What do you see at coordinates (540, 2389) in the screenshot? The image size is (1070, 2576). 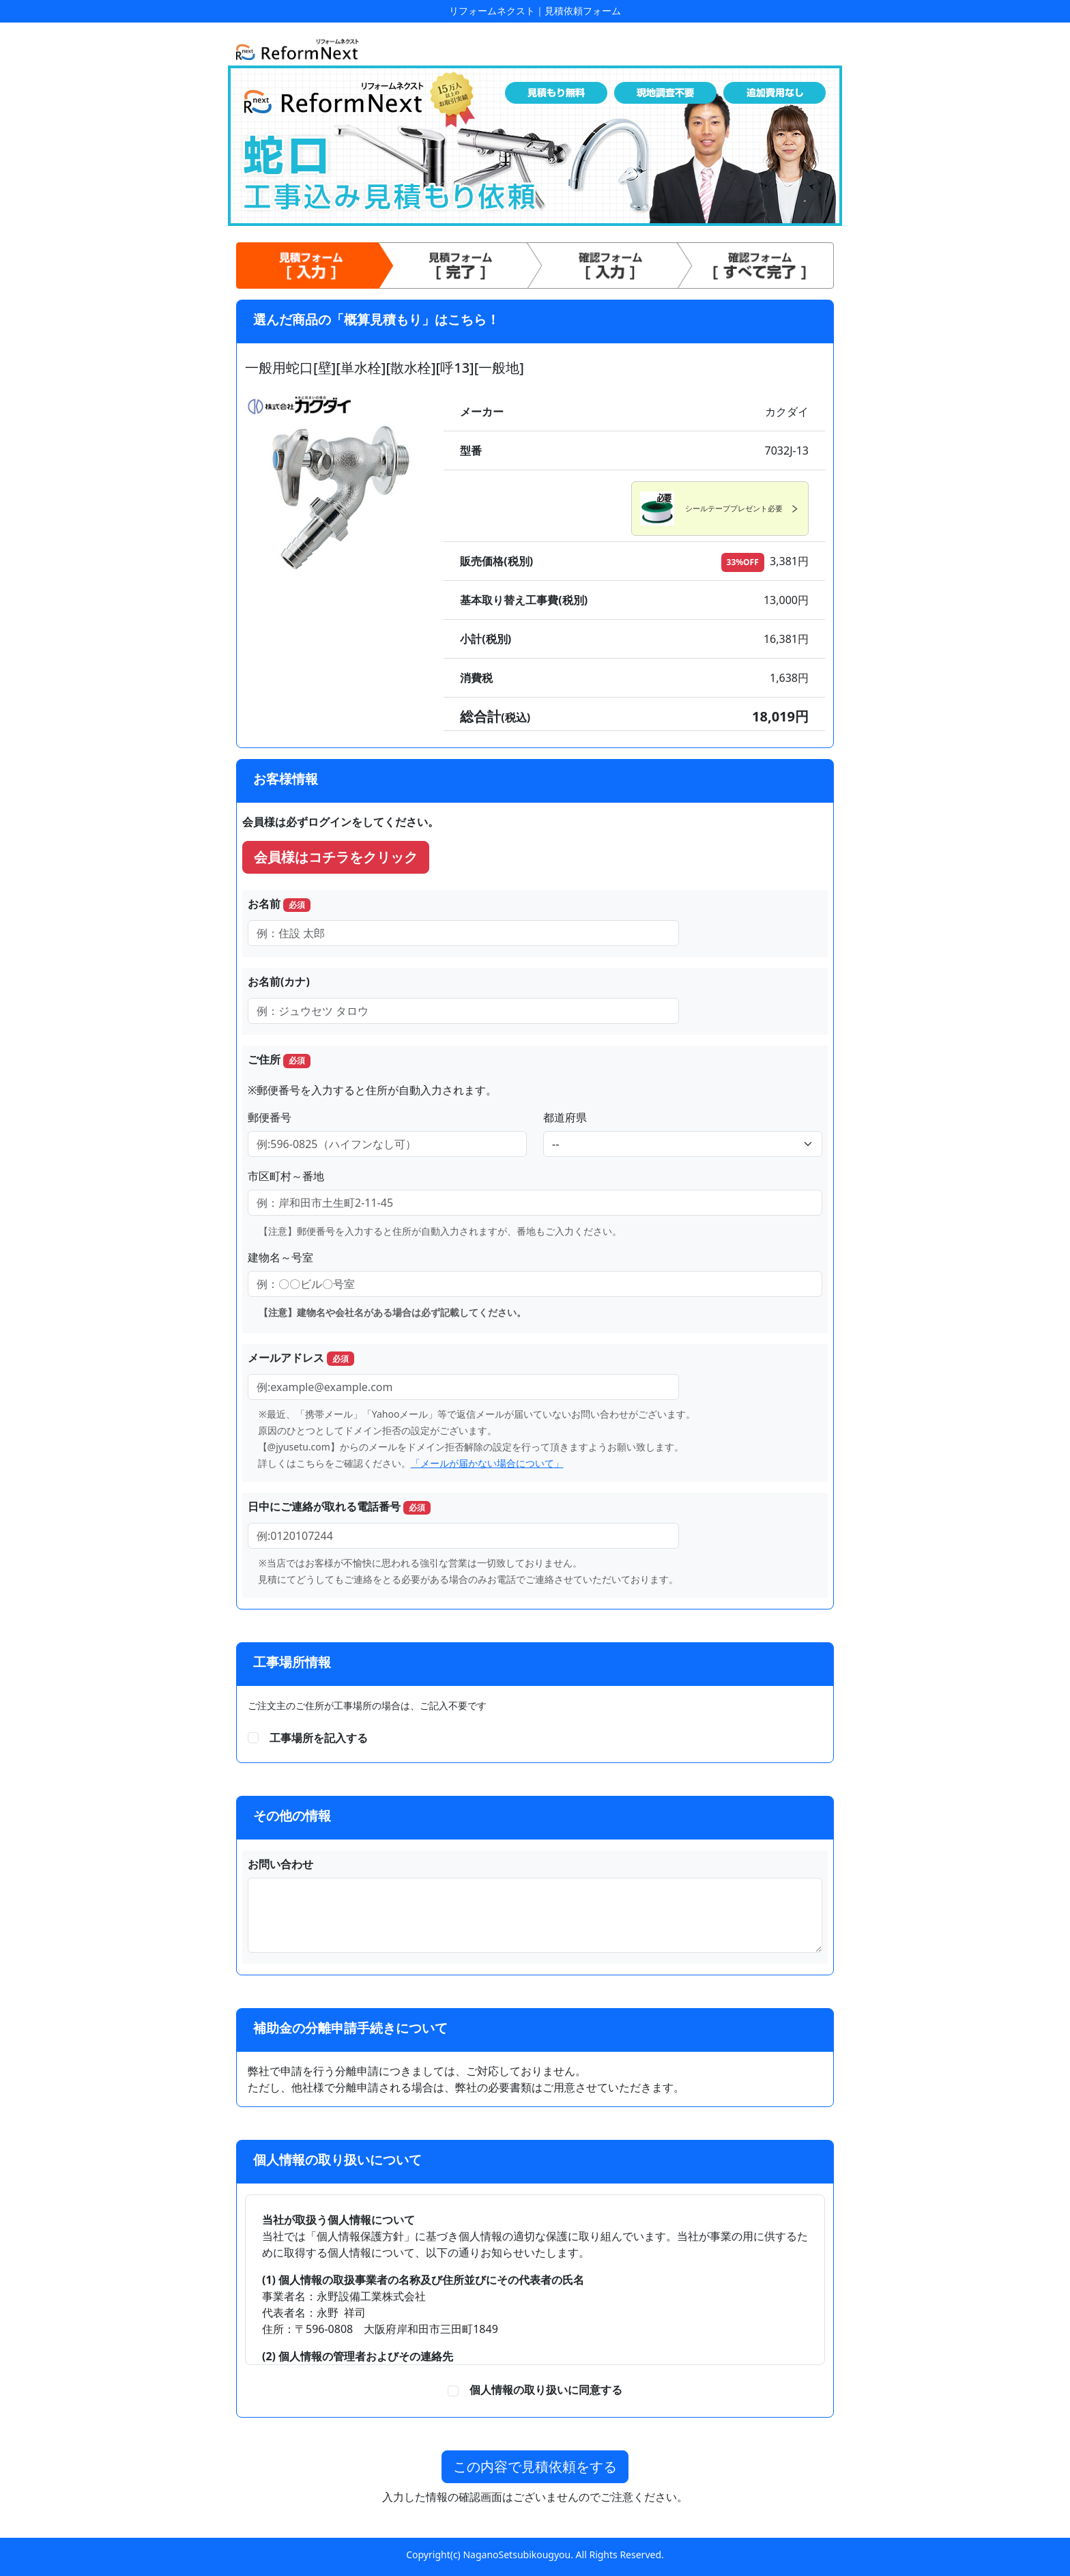 I see `個人情報の取り扱いに同意する` at bounding box center [540, 2389].